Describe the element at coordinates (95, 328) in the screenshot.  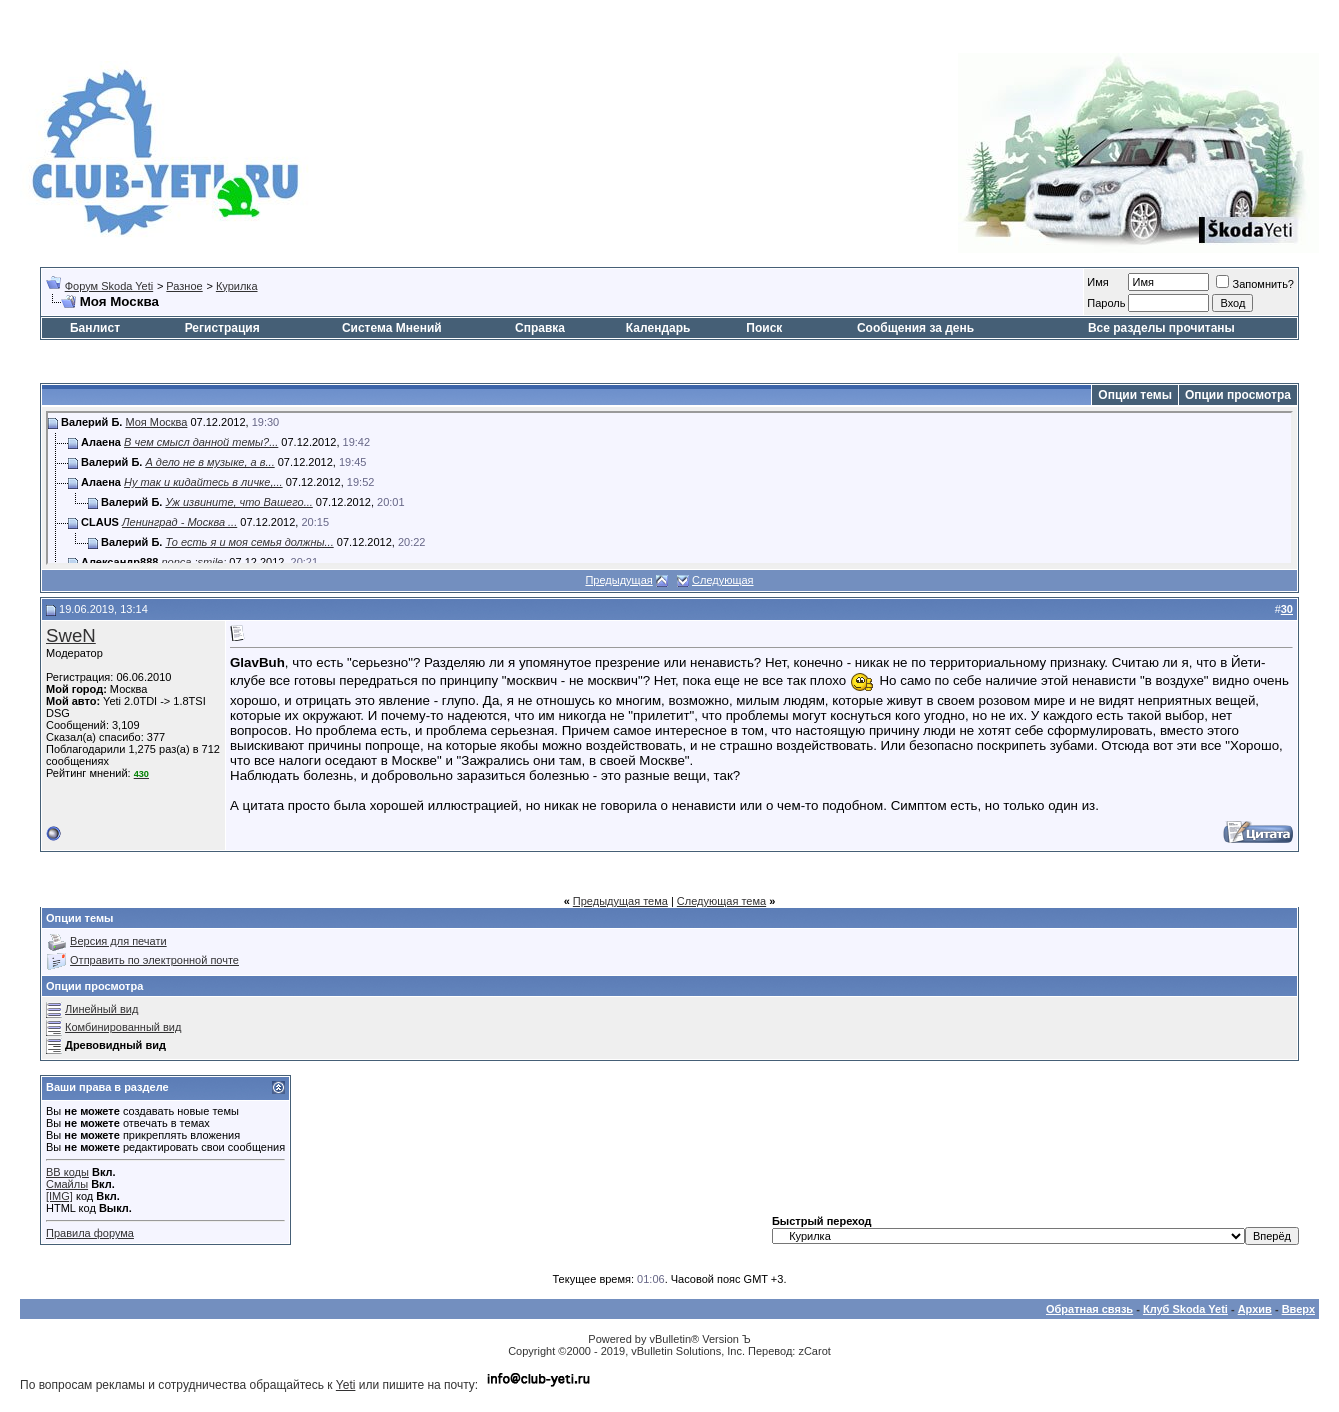
I see `Банлист` at that location.